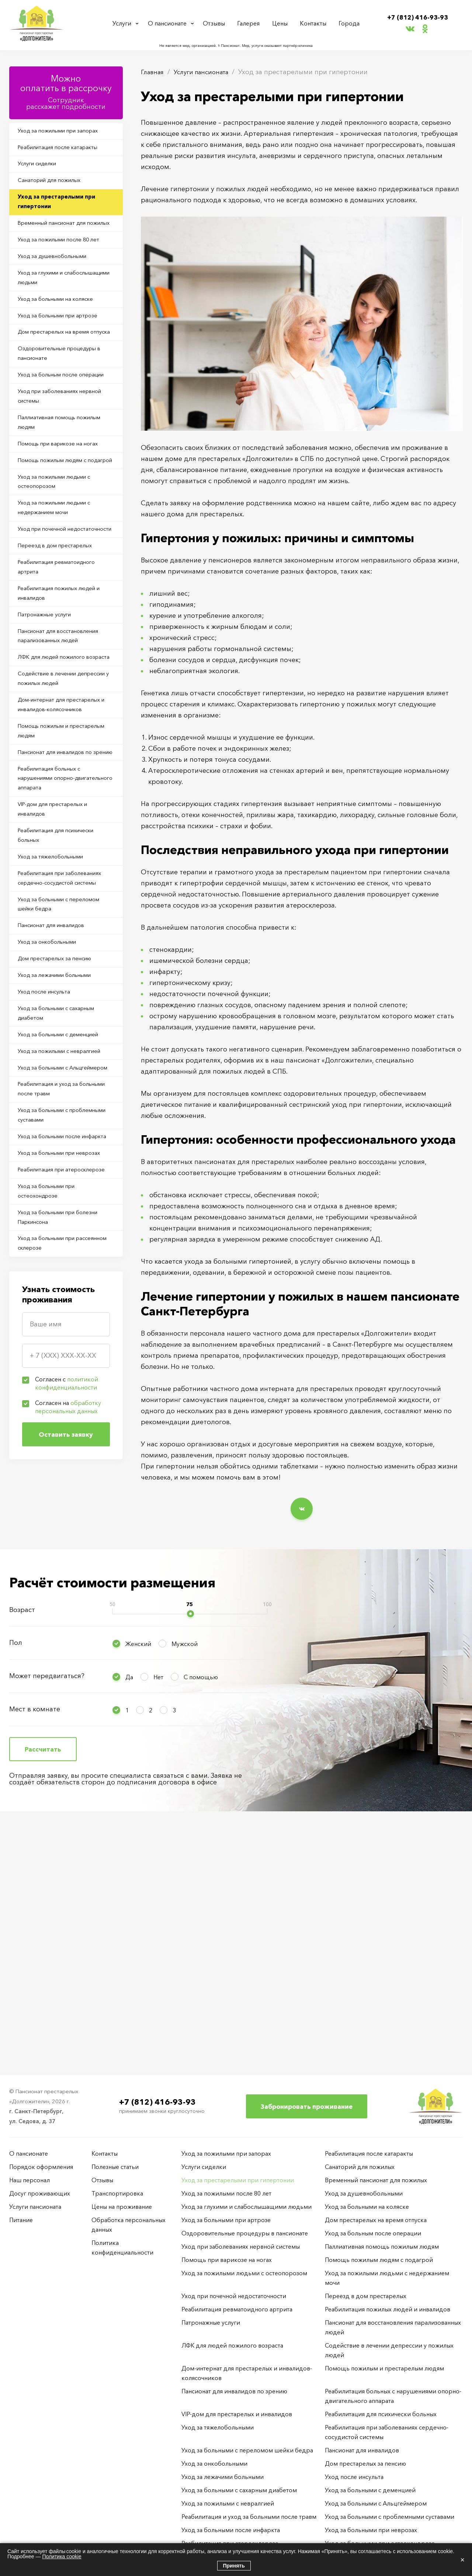 The width and height of the screenshot is (472, 2576). Describe the element at coordinates (61, 575) in the screenshot. I see `Уход за пожилыми людьми с остеопорозом` at that location.